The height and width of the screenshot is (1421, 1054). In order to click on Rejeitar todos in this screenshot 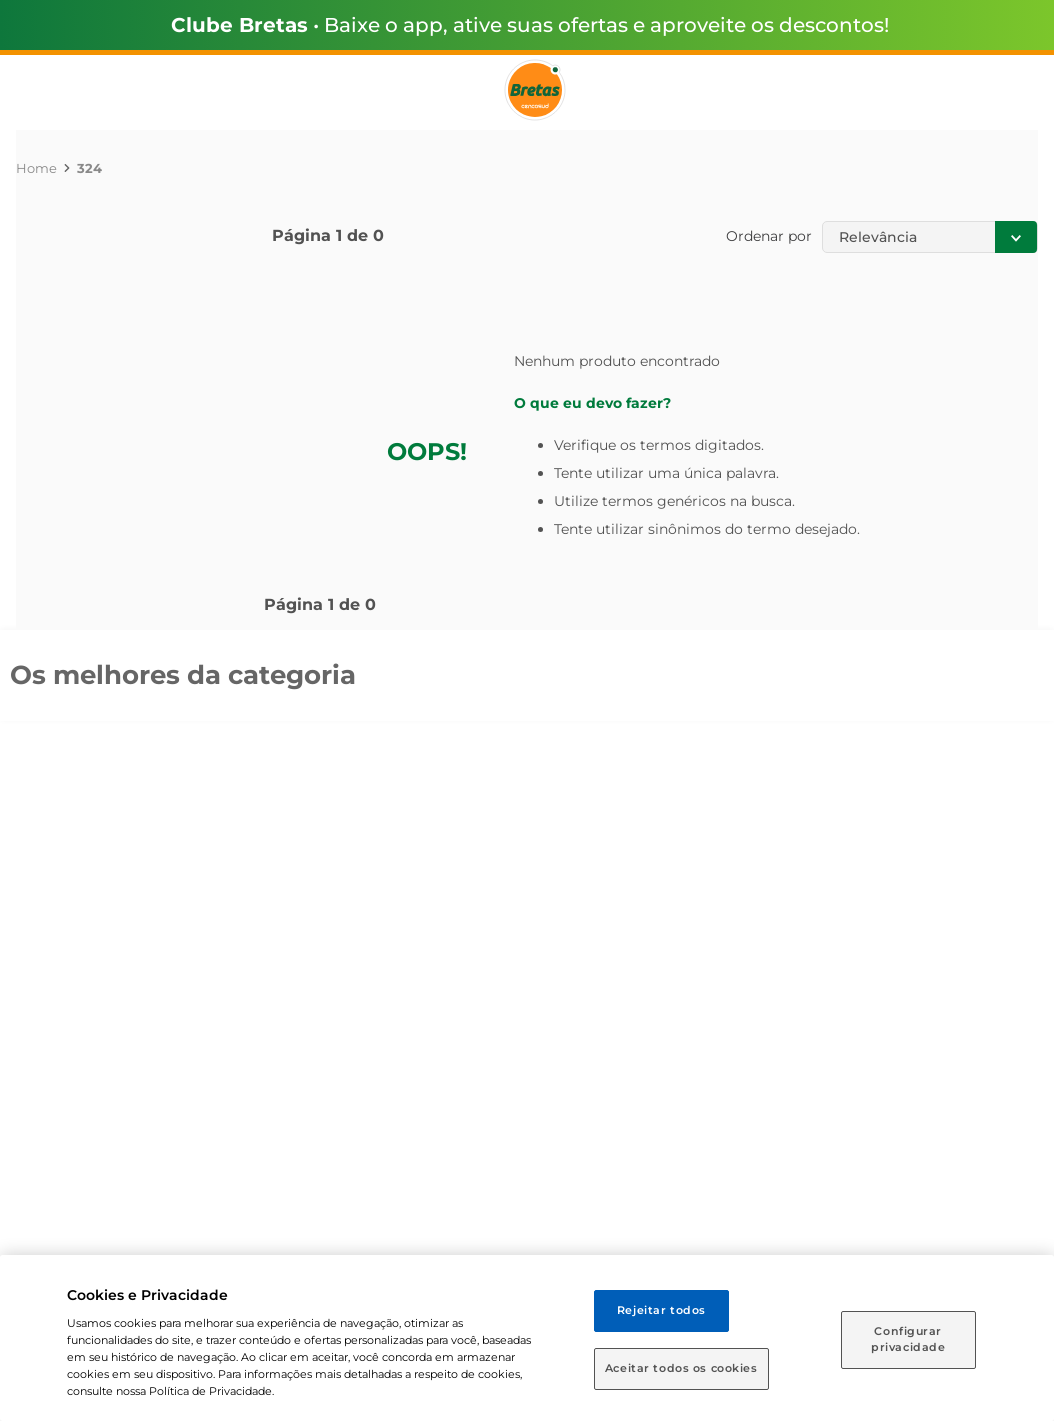, I will do `click(661, 1310)`.